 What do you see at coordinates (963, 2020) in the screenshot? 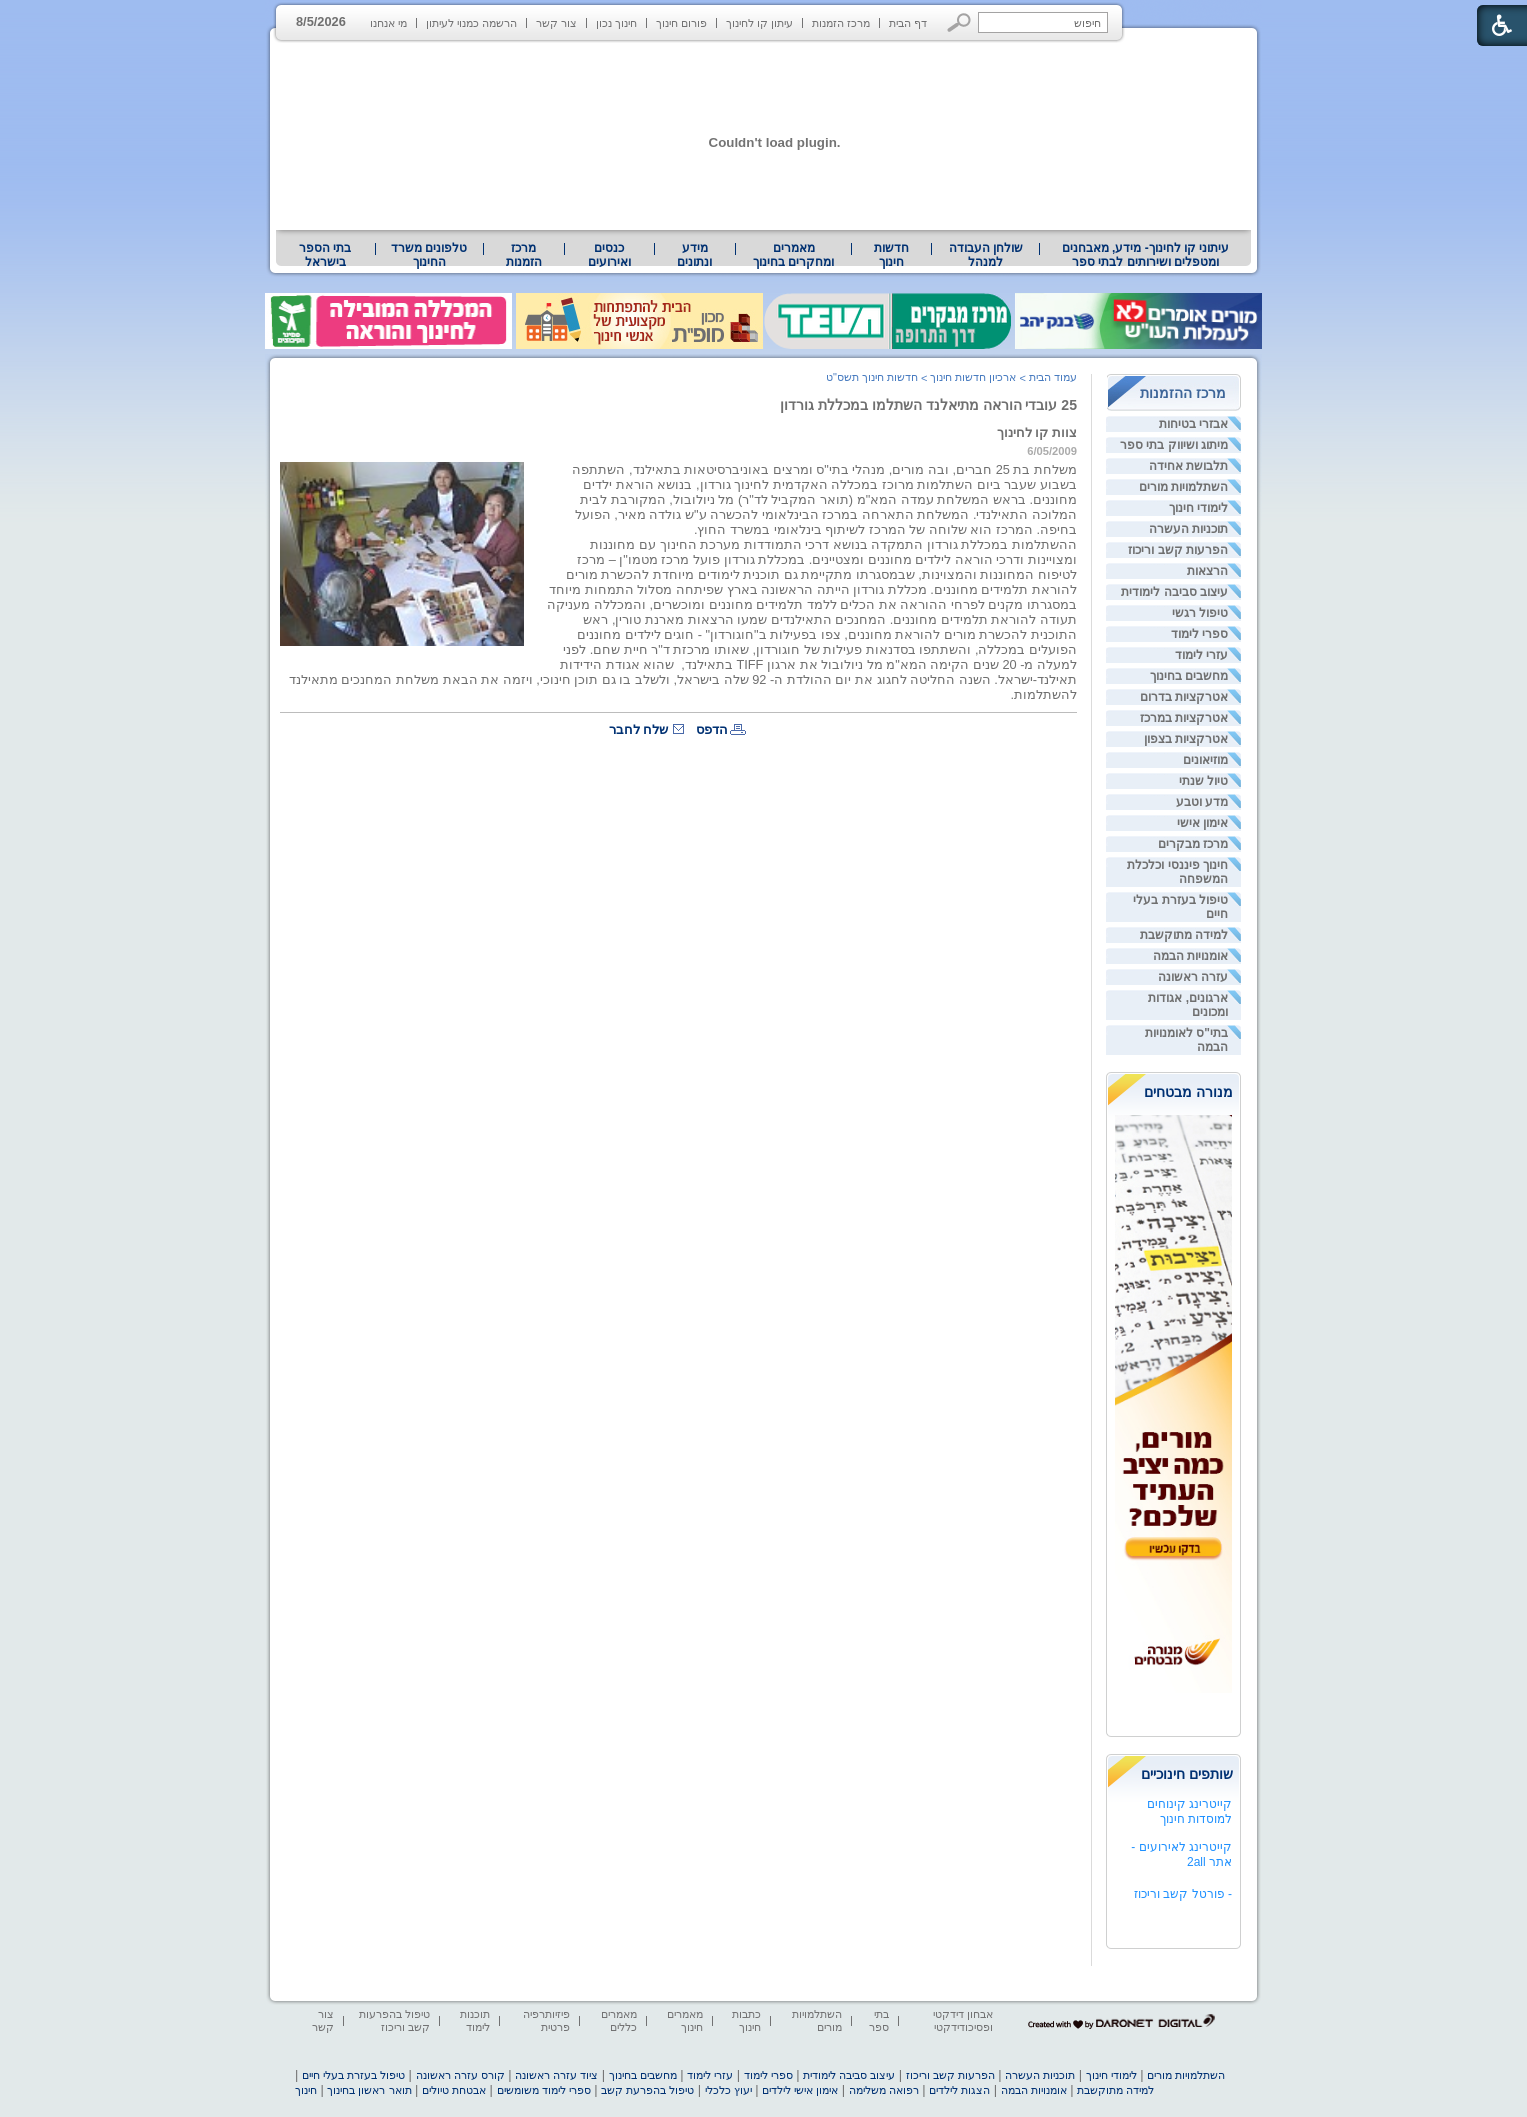
I see `אבחון דידקטי ופסיכודידקטי` at bounding box center [963, 2020].